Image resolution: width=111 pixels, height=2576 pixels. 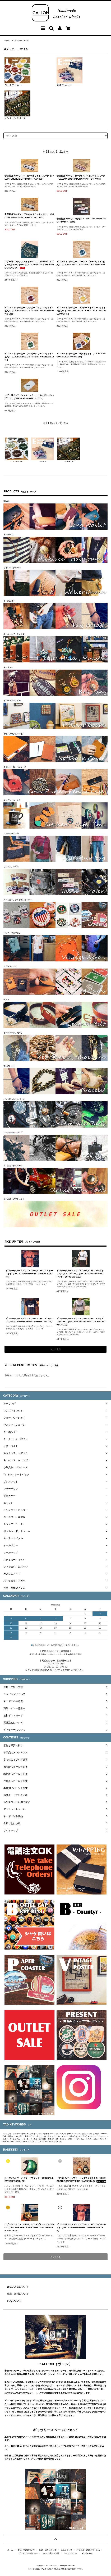 I want to click on 世界のビール（色）, so click(x=32, y=2136).